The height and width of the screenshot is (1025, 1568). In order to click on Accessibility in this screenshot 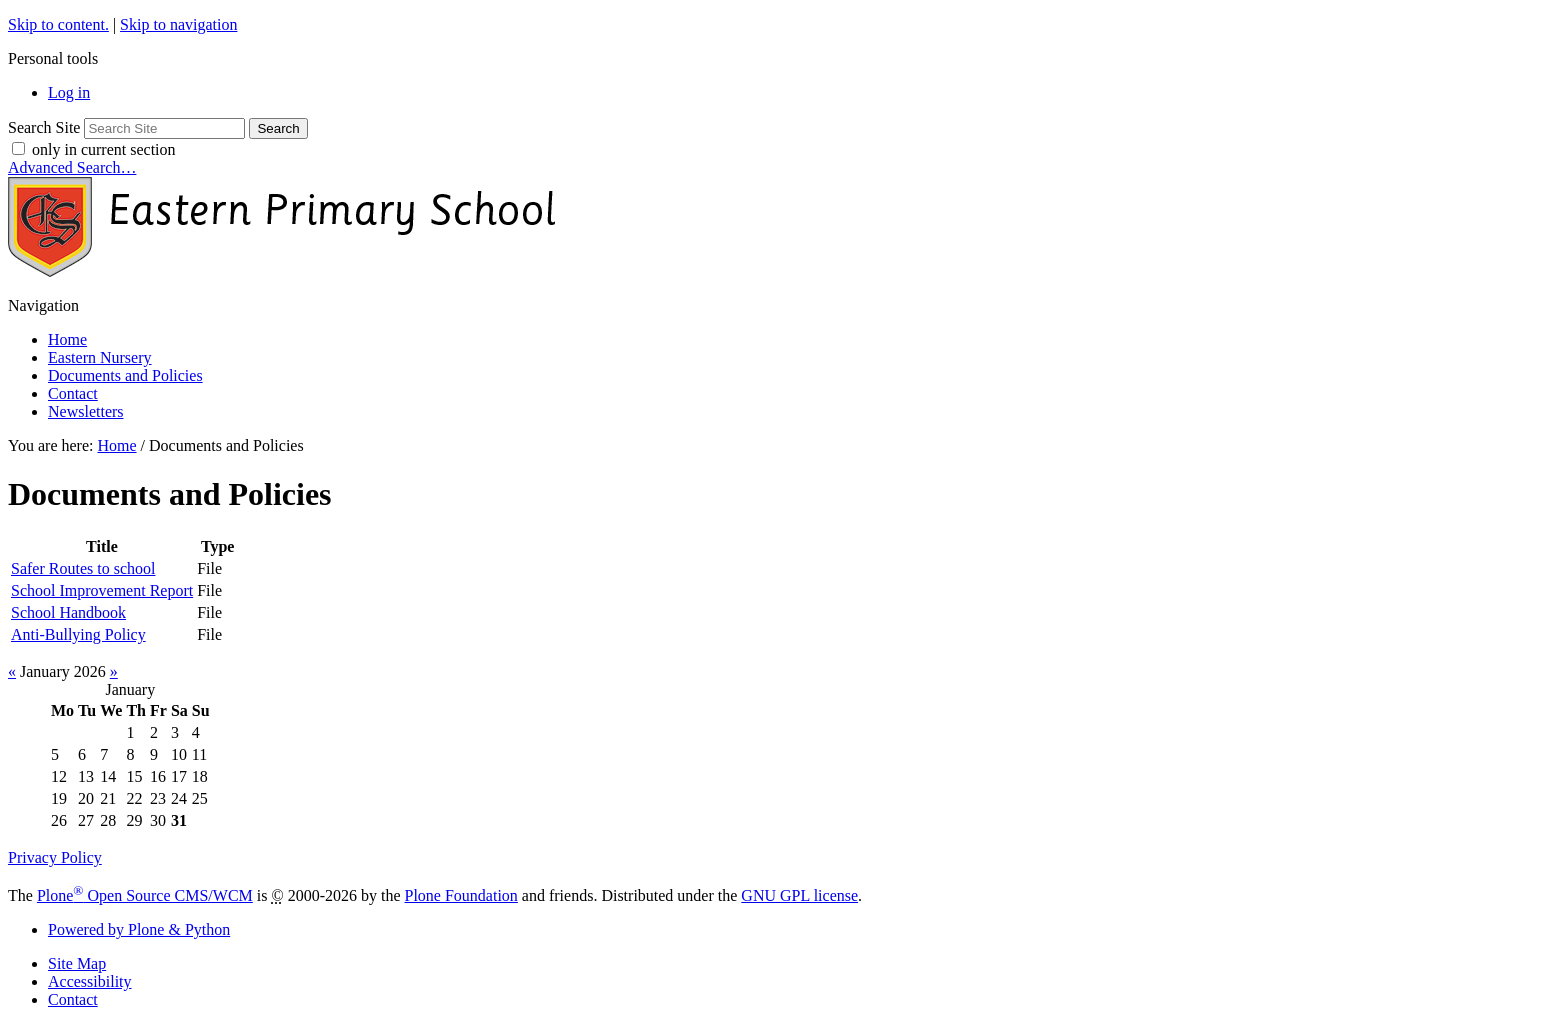, I will do `click(90, 981)`.